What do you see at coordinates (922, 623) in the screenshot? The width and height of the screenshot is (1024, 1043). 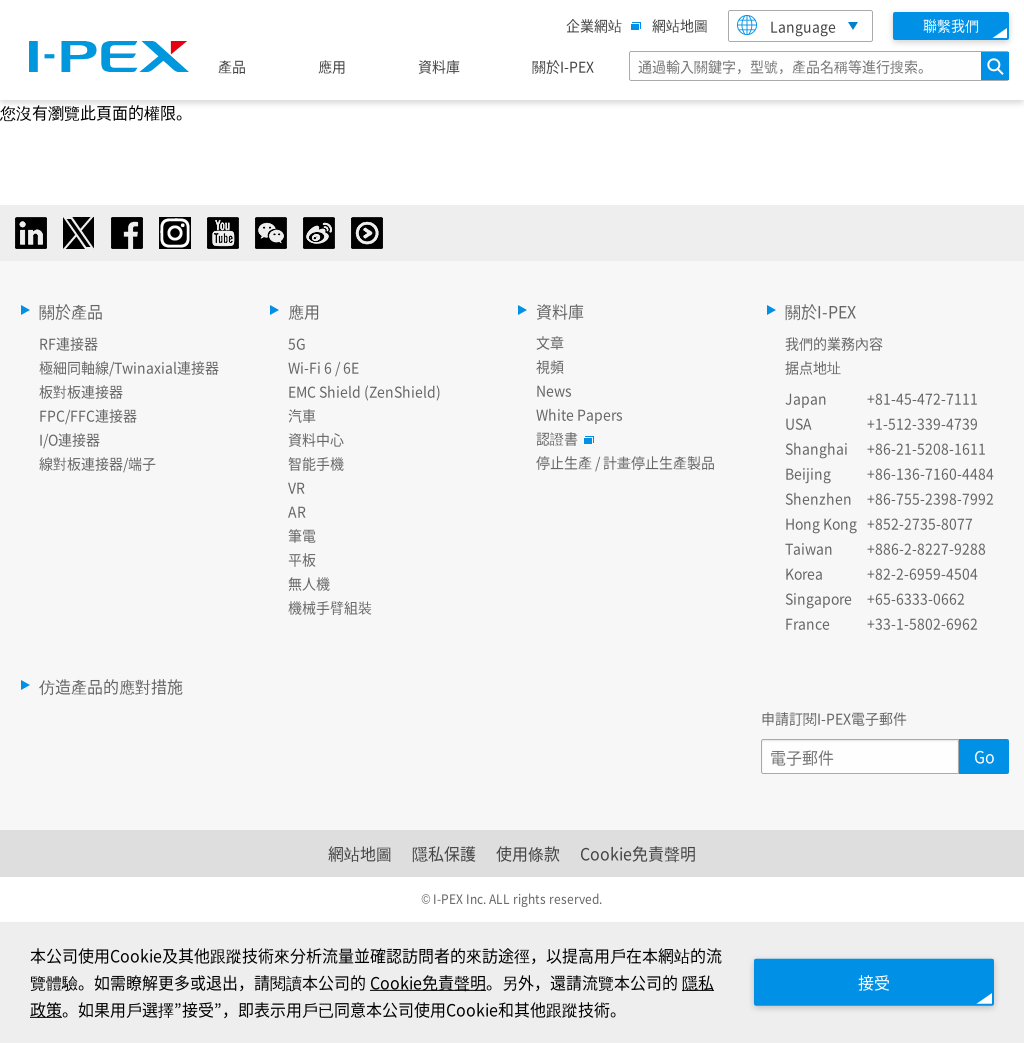 I see `+33-1-5802-6962` at bounding box center [922, 623].